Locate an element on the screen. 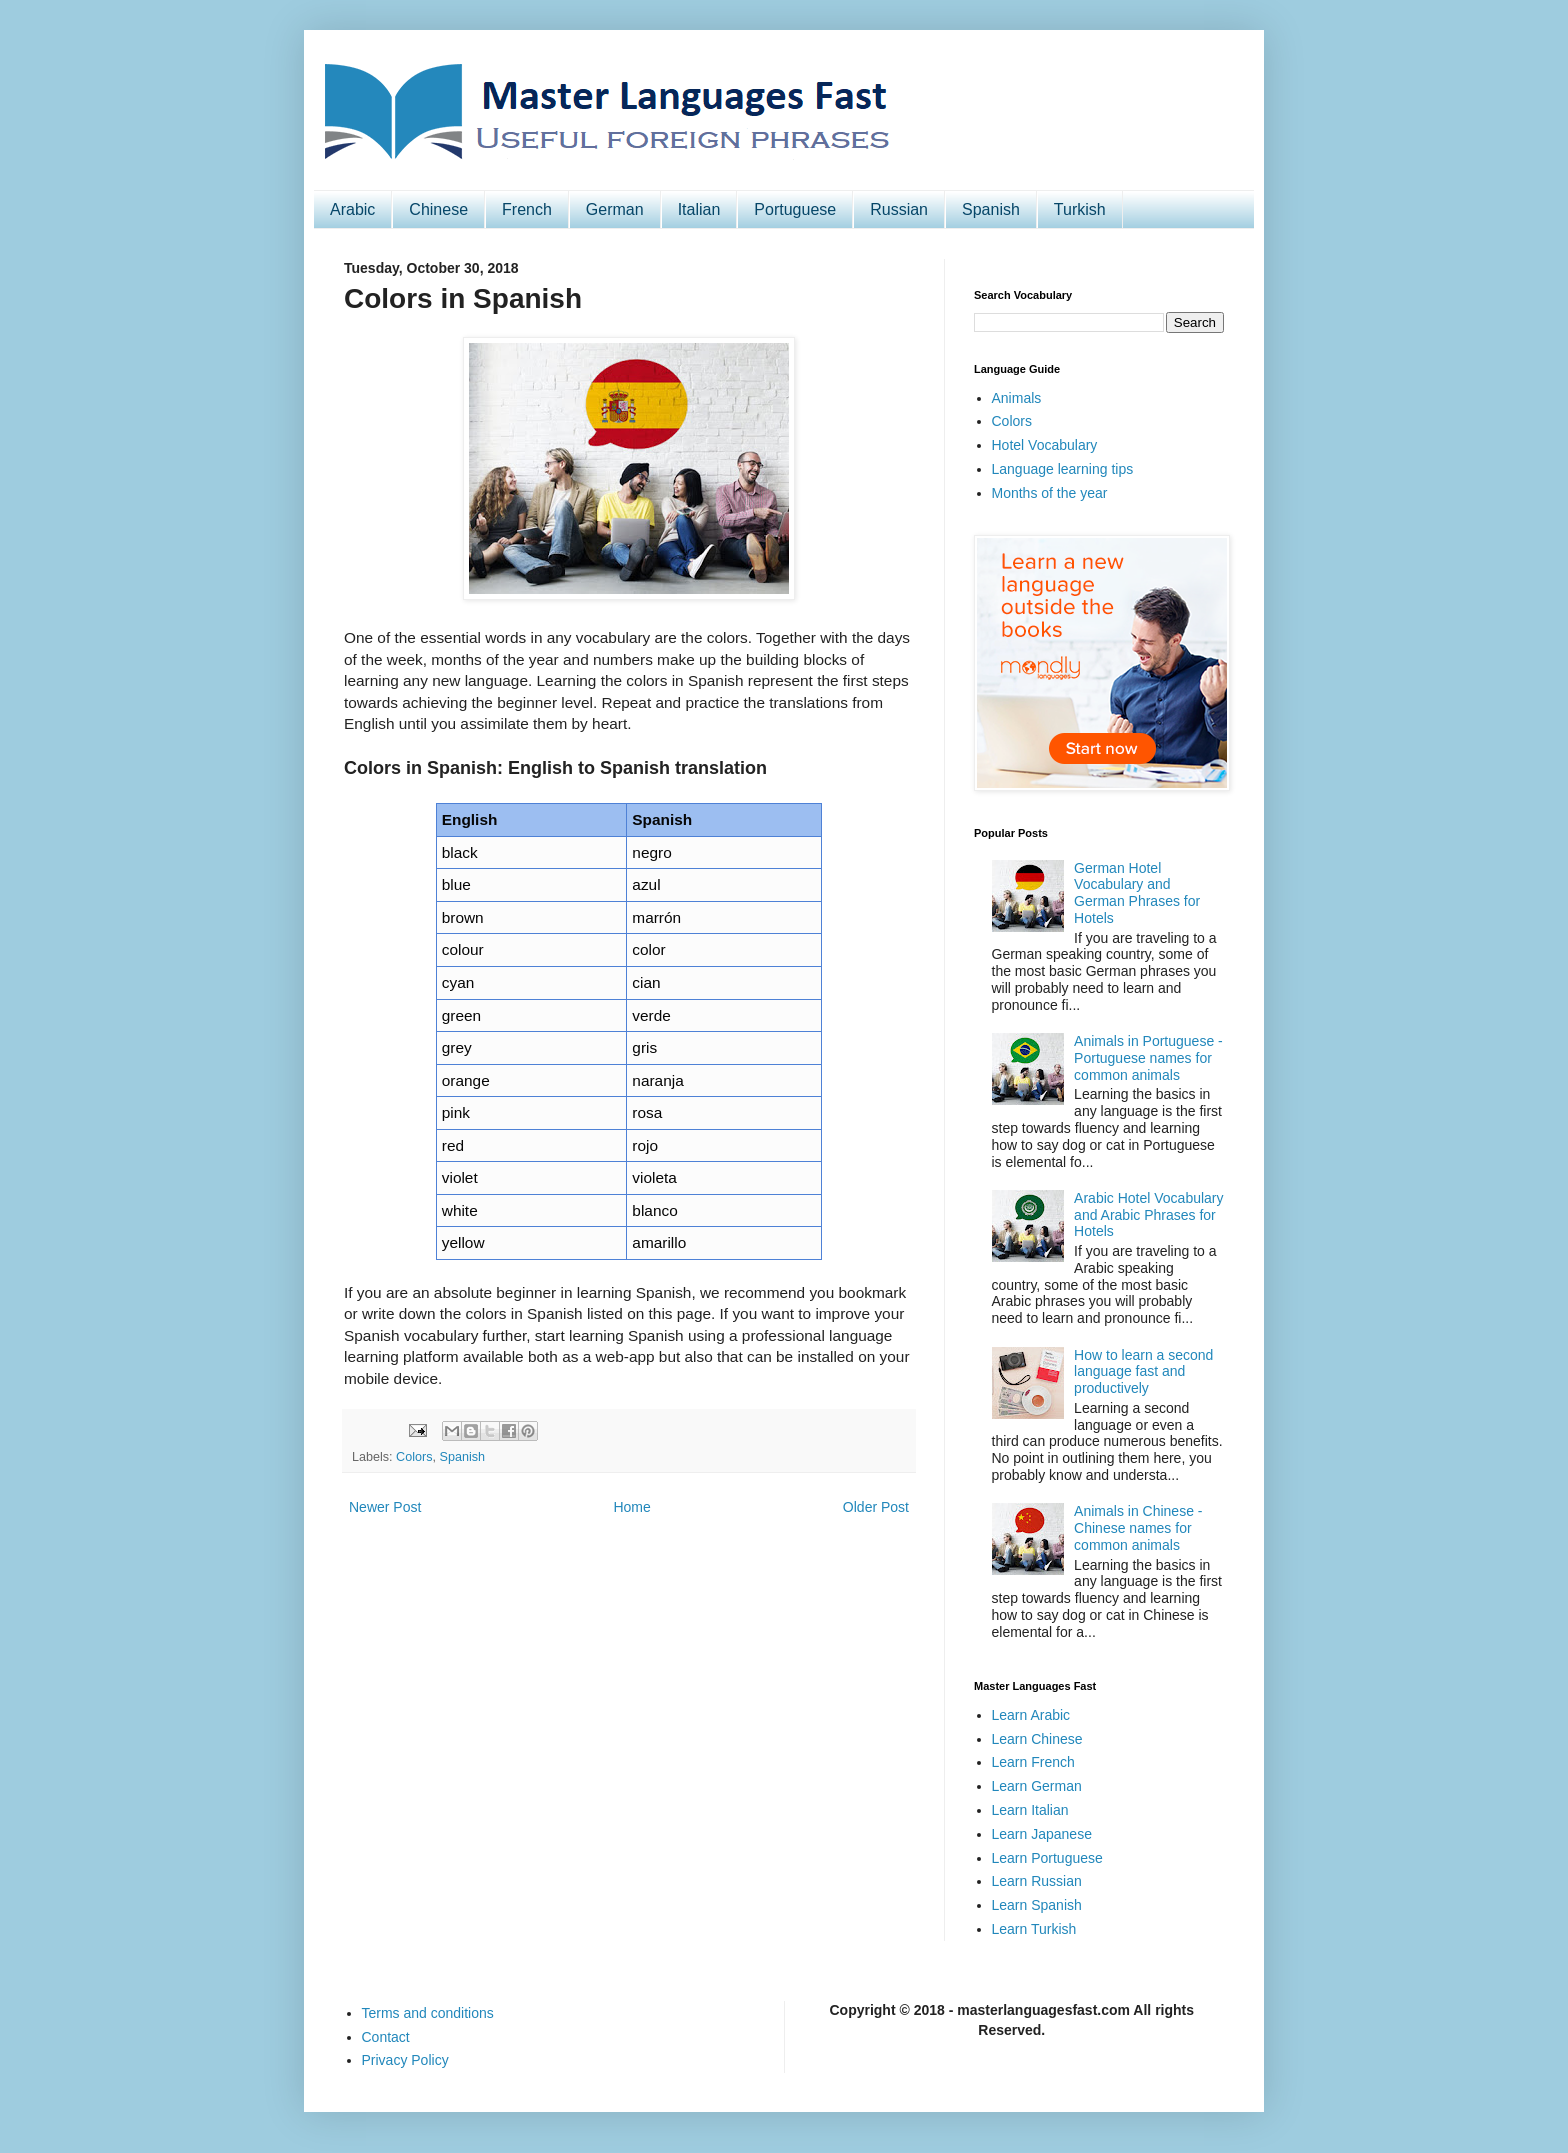 The height and width of the screenshot is (2153, 1568). Learn Japanese is located at coordinates (1042, 1834).